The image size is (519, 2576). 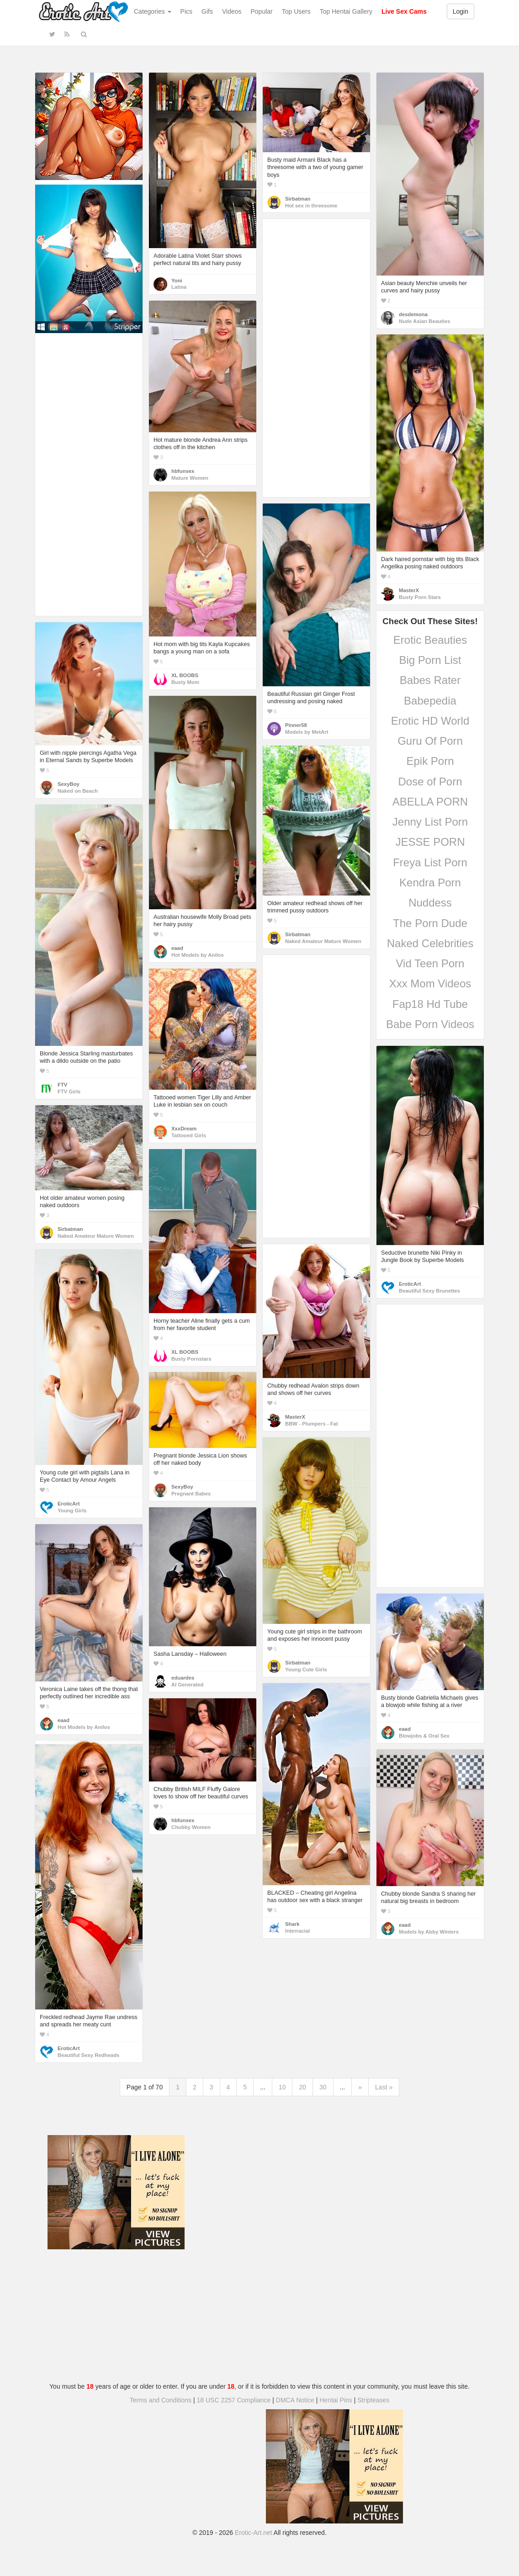 What do you see at coordinates (346, 11) in the screenshot?
I see `Top Hentai Gallery` at bounding box center [346, 11].